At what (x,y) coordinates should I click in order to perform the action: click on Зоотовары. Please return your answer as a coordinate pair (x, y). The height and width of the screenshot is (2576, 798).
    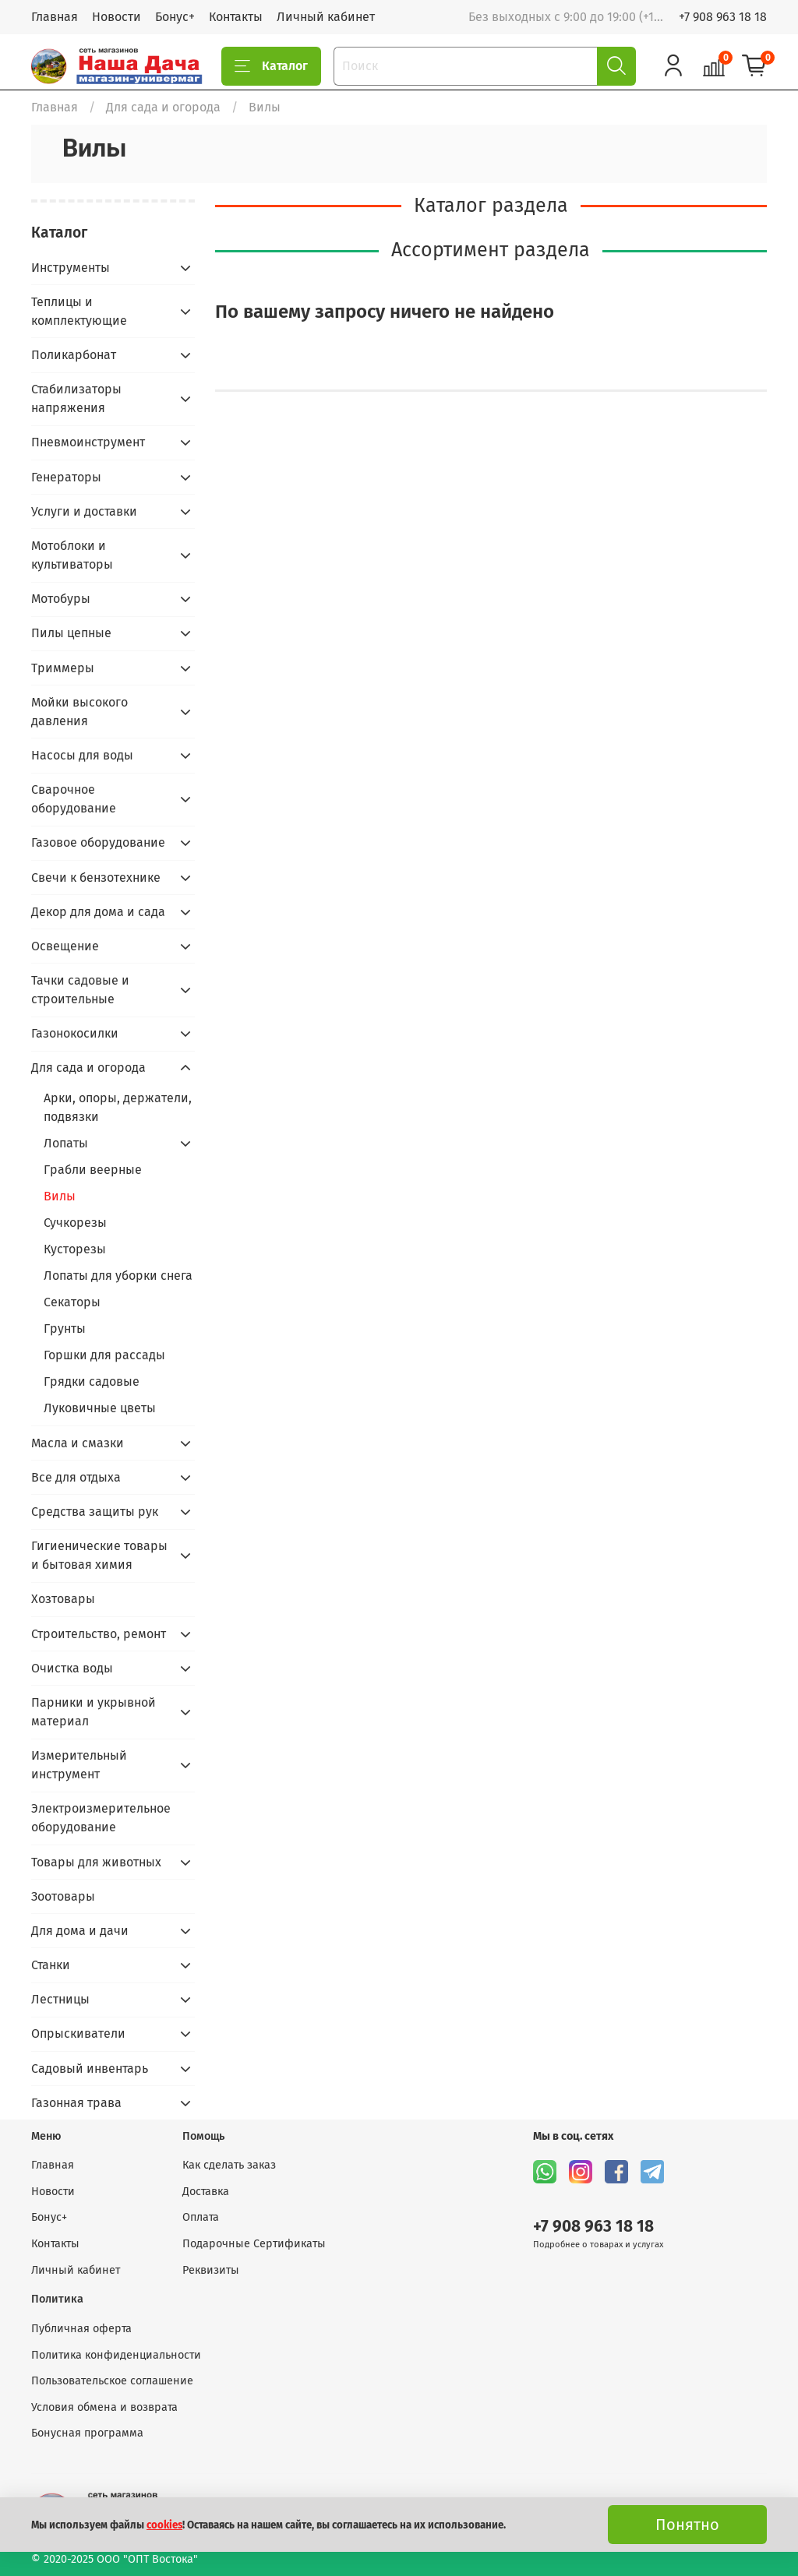
    Looking at the image, I should click on (63, 1896).